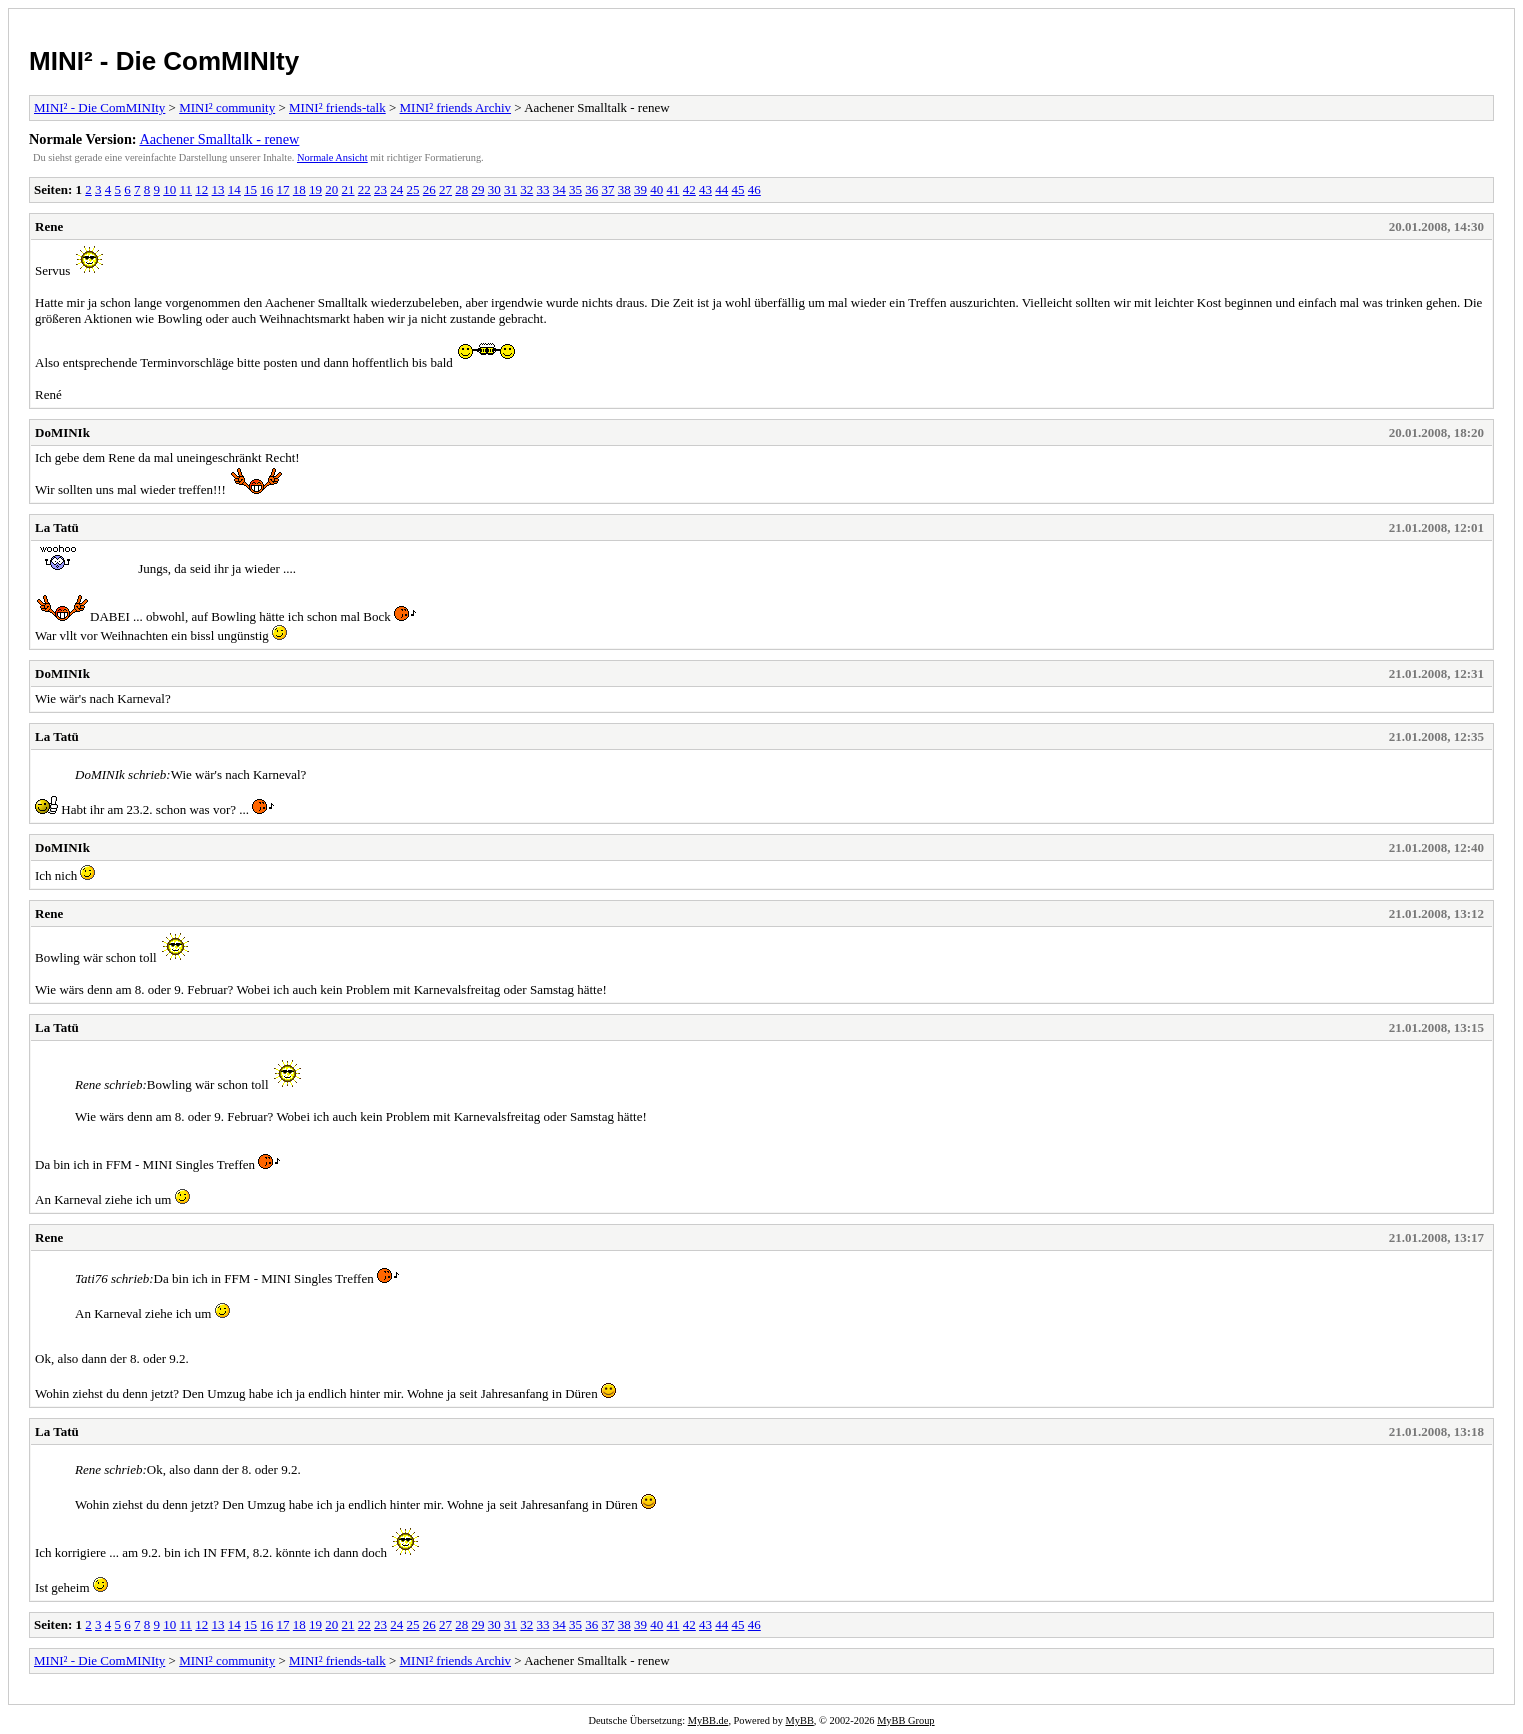 This screenshot has height=1734, width=1523. What do you see at coordinates (640, 189) in the screenshot?
I see `39` at bounding box center [640, 189].